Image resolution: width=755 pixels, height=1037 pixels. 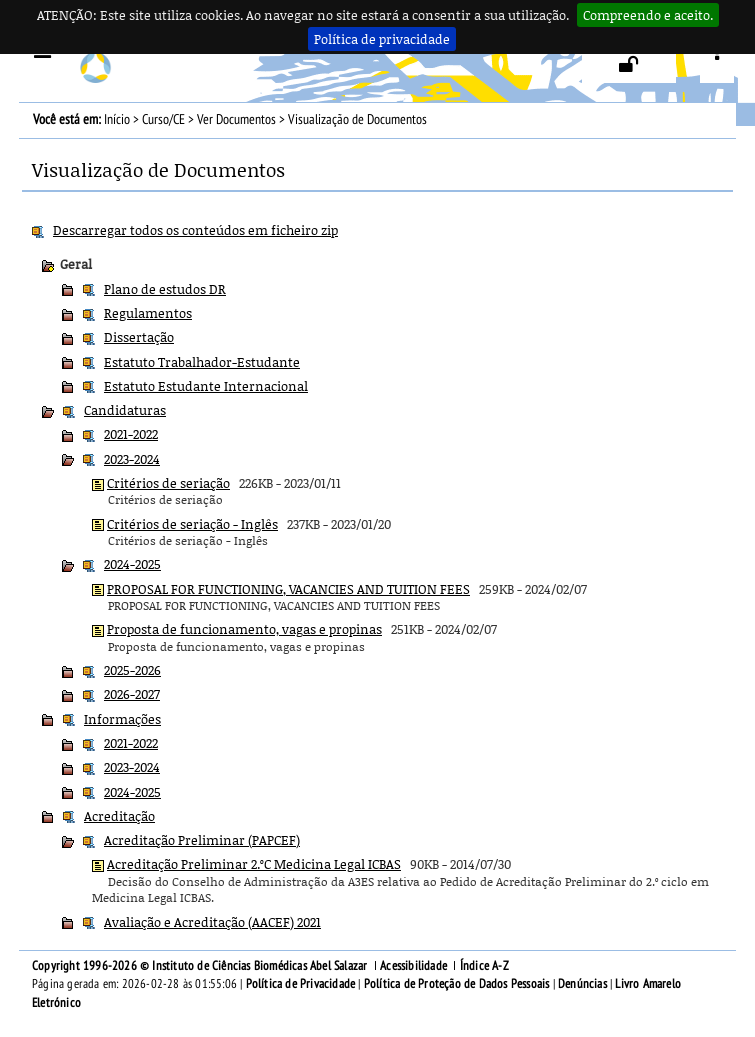 What do you see at coordinates (119, 816) in the screenshot?
I see `Acreditação` at bounding box center [119, 816].